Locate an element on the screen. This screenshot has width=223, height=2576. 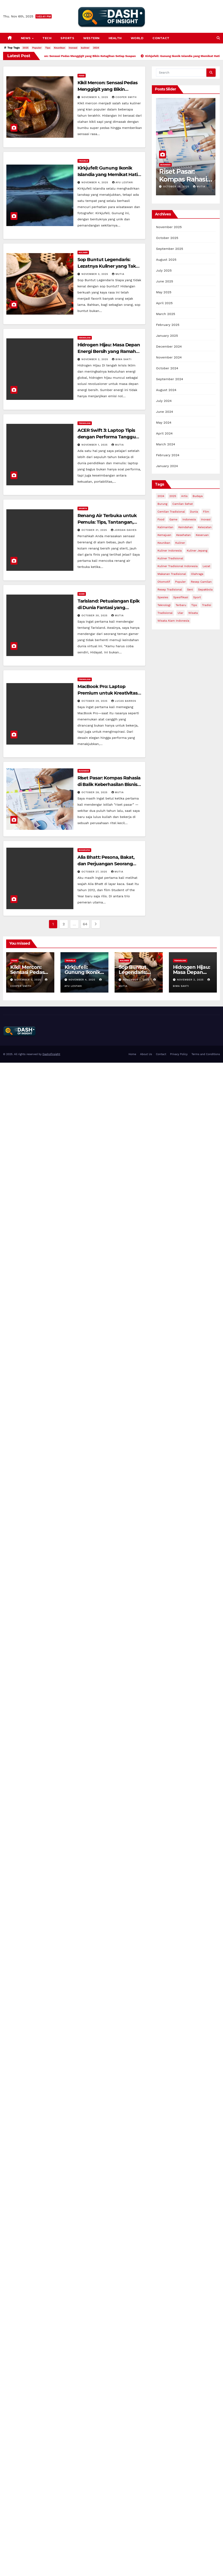
Kuliner Jepang [Kuliner Jepang (3 items)] is located at coordinates (197, 550).